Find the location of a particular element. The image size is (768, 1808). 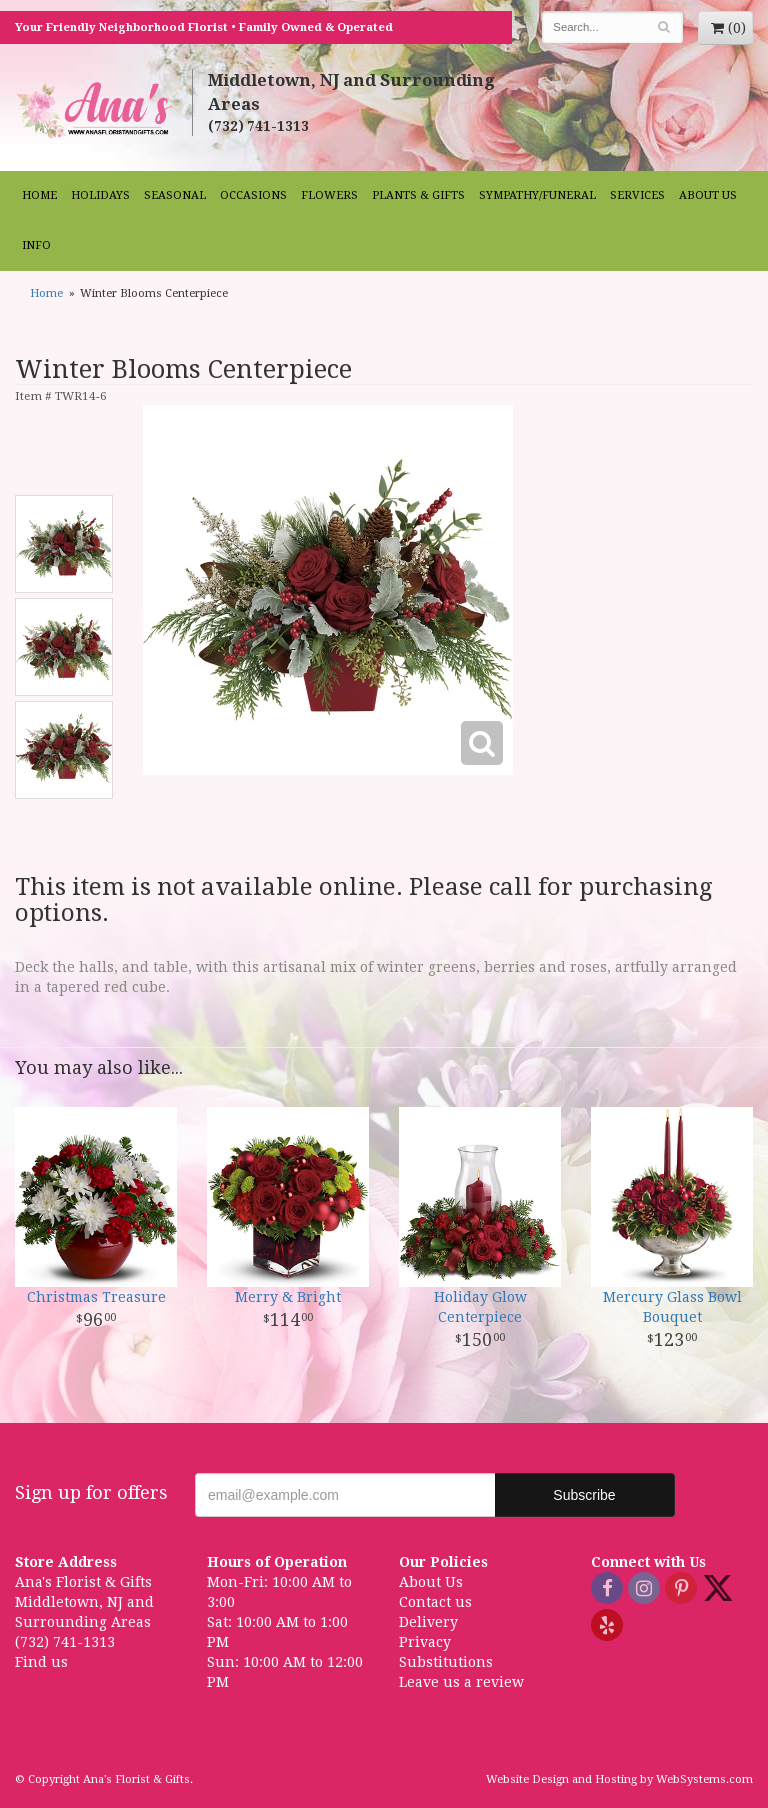

Substitutions is located at coordinates (446, 1662).